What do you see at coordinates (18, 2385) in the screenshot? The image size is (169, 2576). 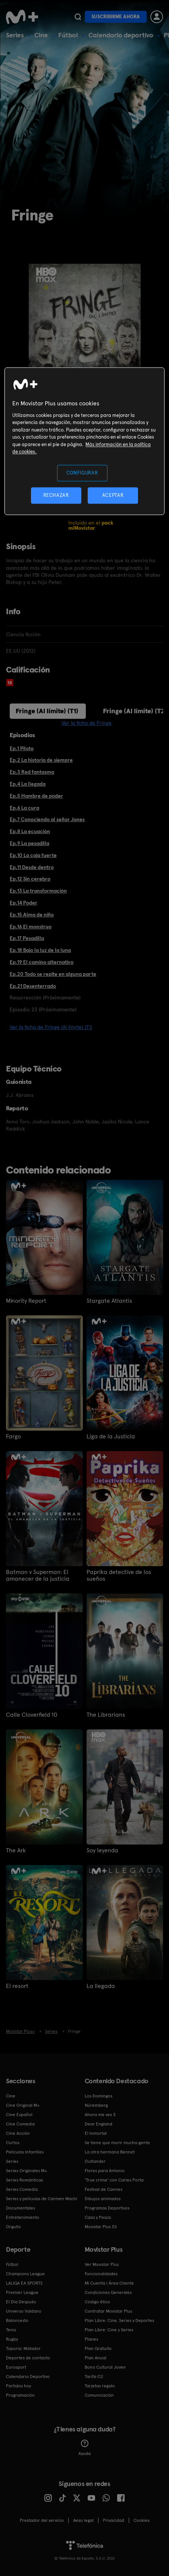 I see `Partidos hoy` at bounding box center [18, 2385].